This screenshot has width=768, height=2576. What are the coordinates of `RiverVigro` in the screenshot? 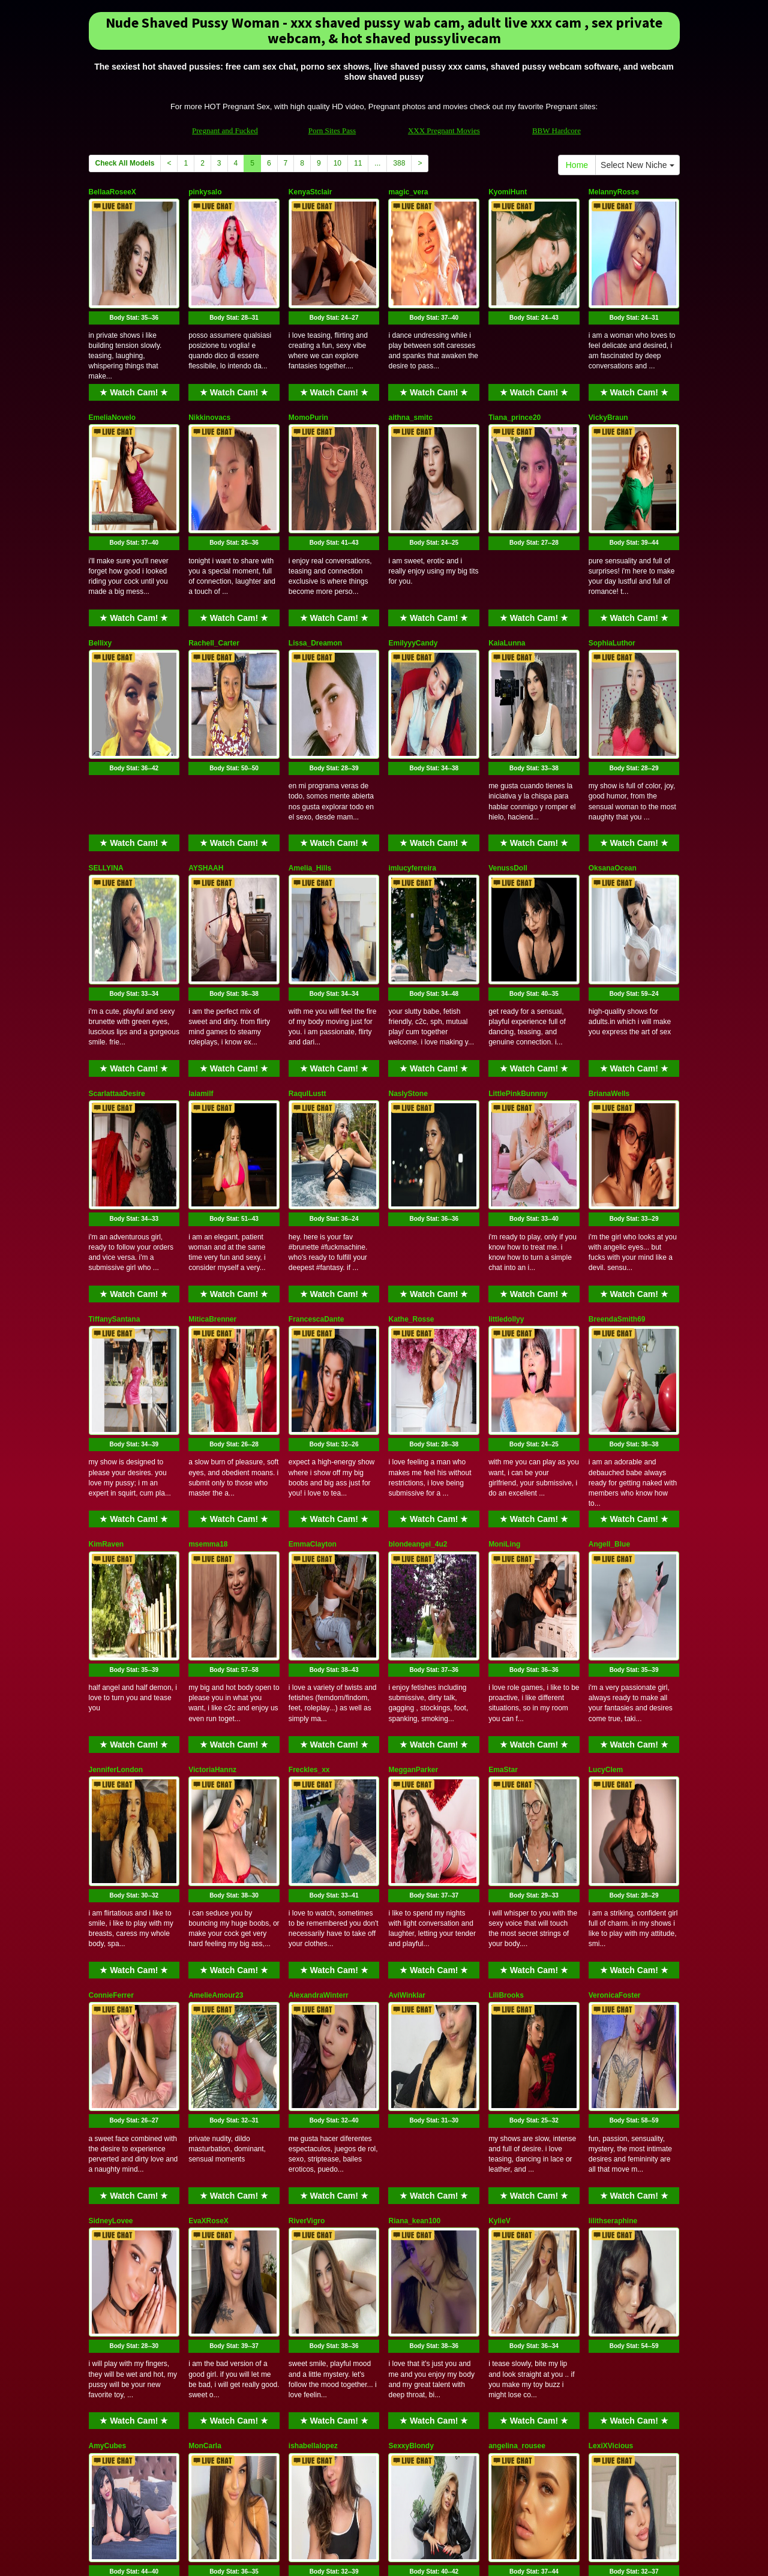 It's located at (307, 1857).